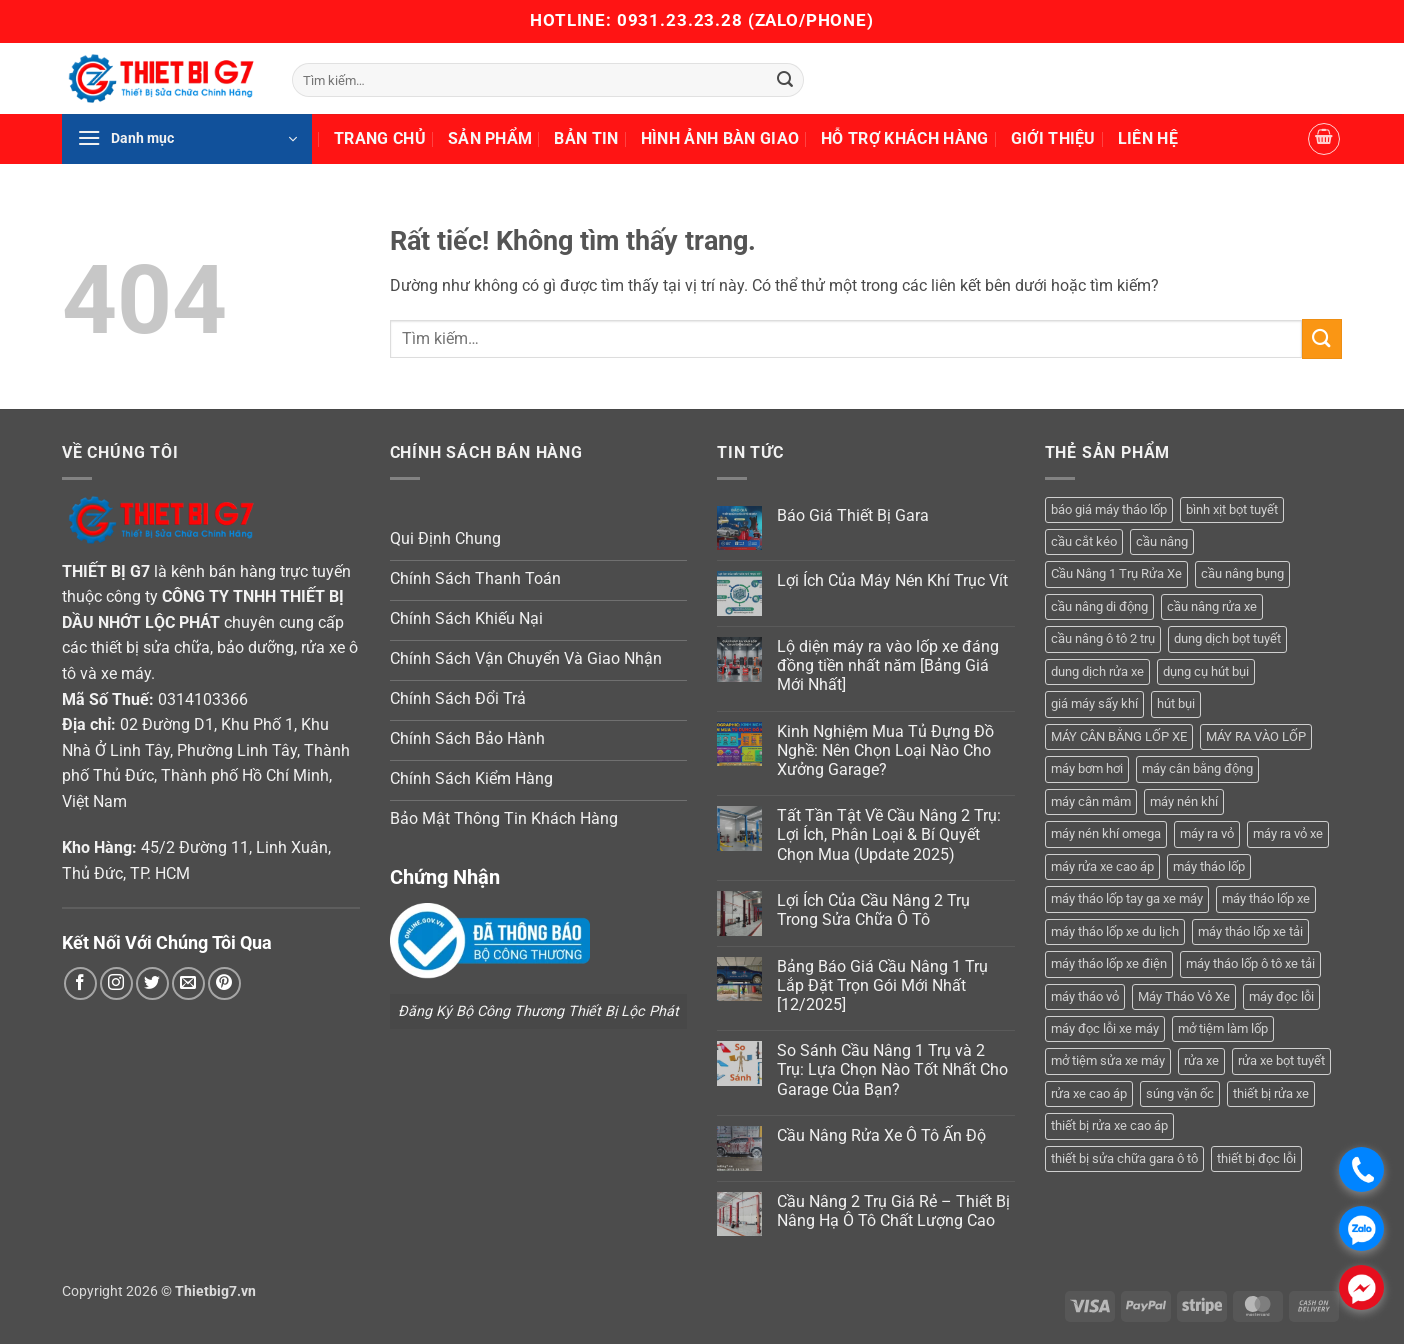 The image size is (1404, 1344). I want to click on máy rửa xe cao áp [máy rửa xe cao áp (9 sản phẩm)], so click(1102, 866).